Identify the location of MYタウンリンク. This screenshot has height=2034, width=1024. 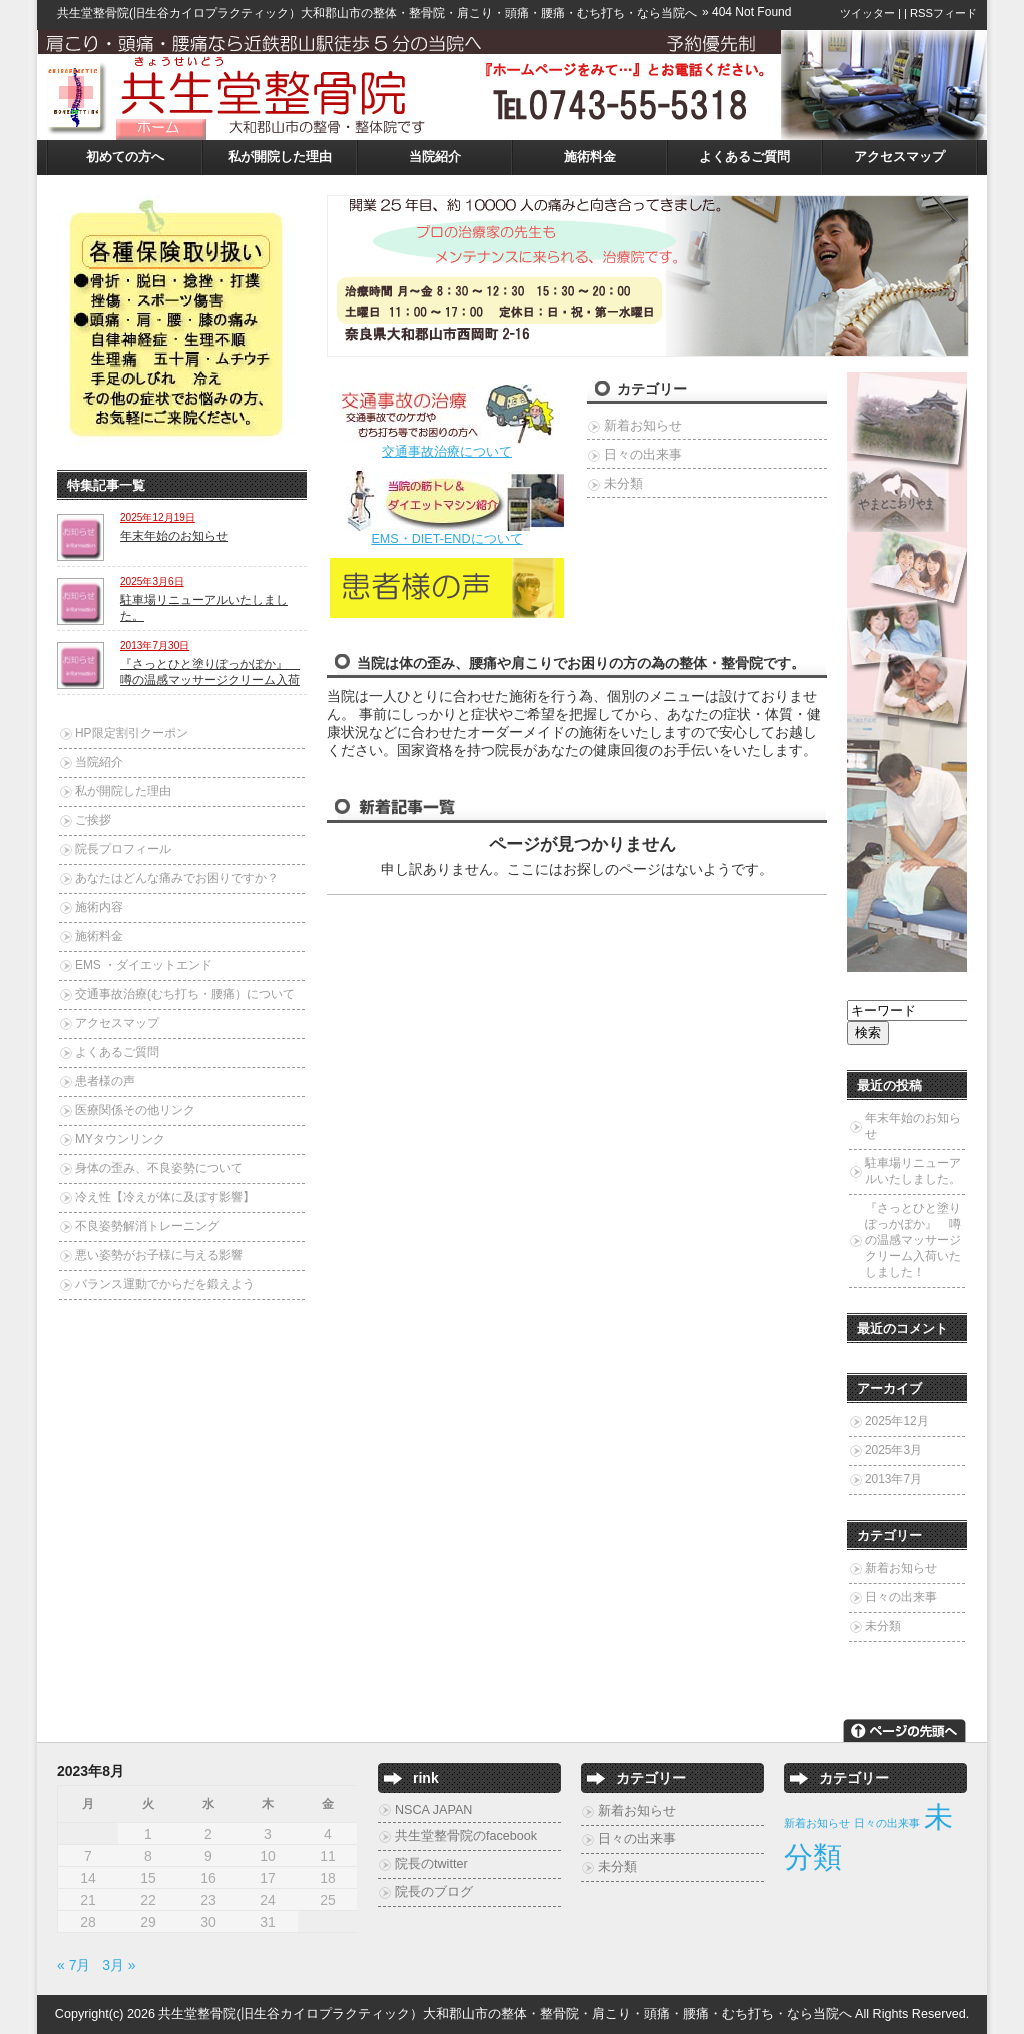
(120, 1139).